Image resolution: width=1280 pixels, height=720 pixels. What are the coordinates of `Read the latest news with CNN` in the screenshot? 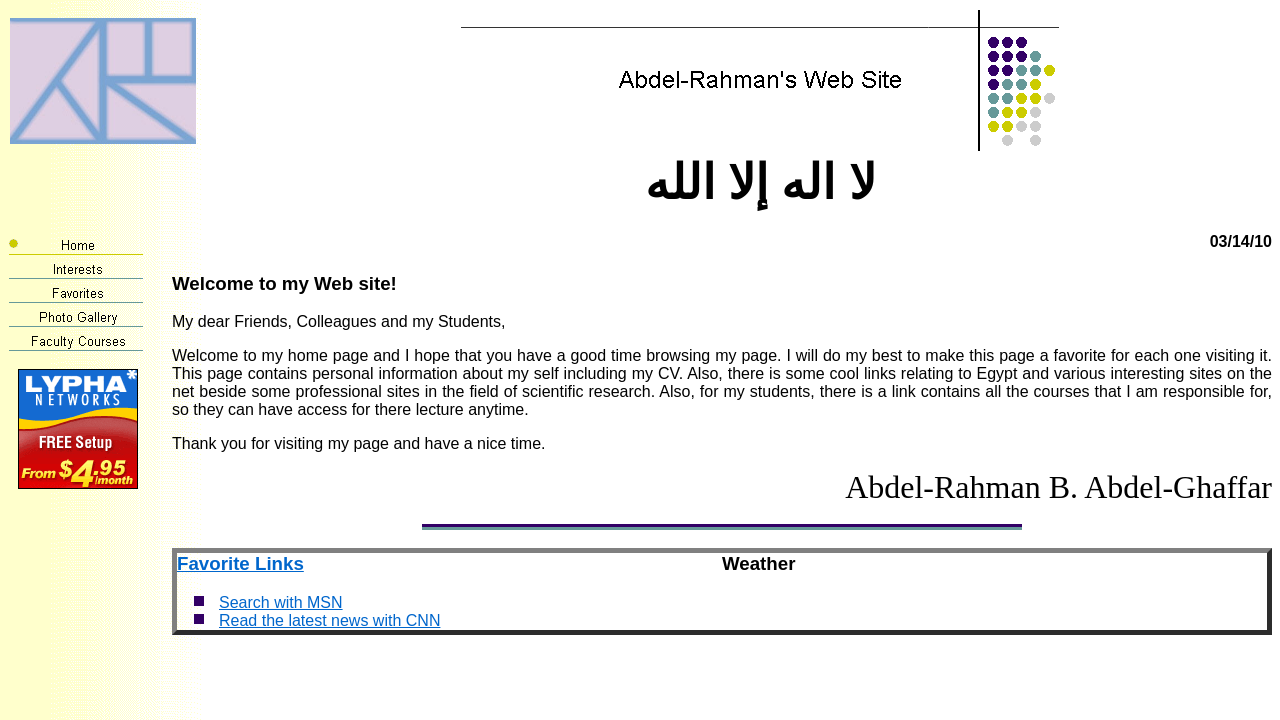 It's located at (329, 620).